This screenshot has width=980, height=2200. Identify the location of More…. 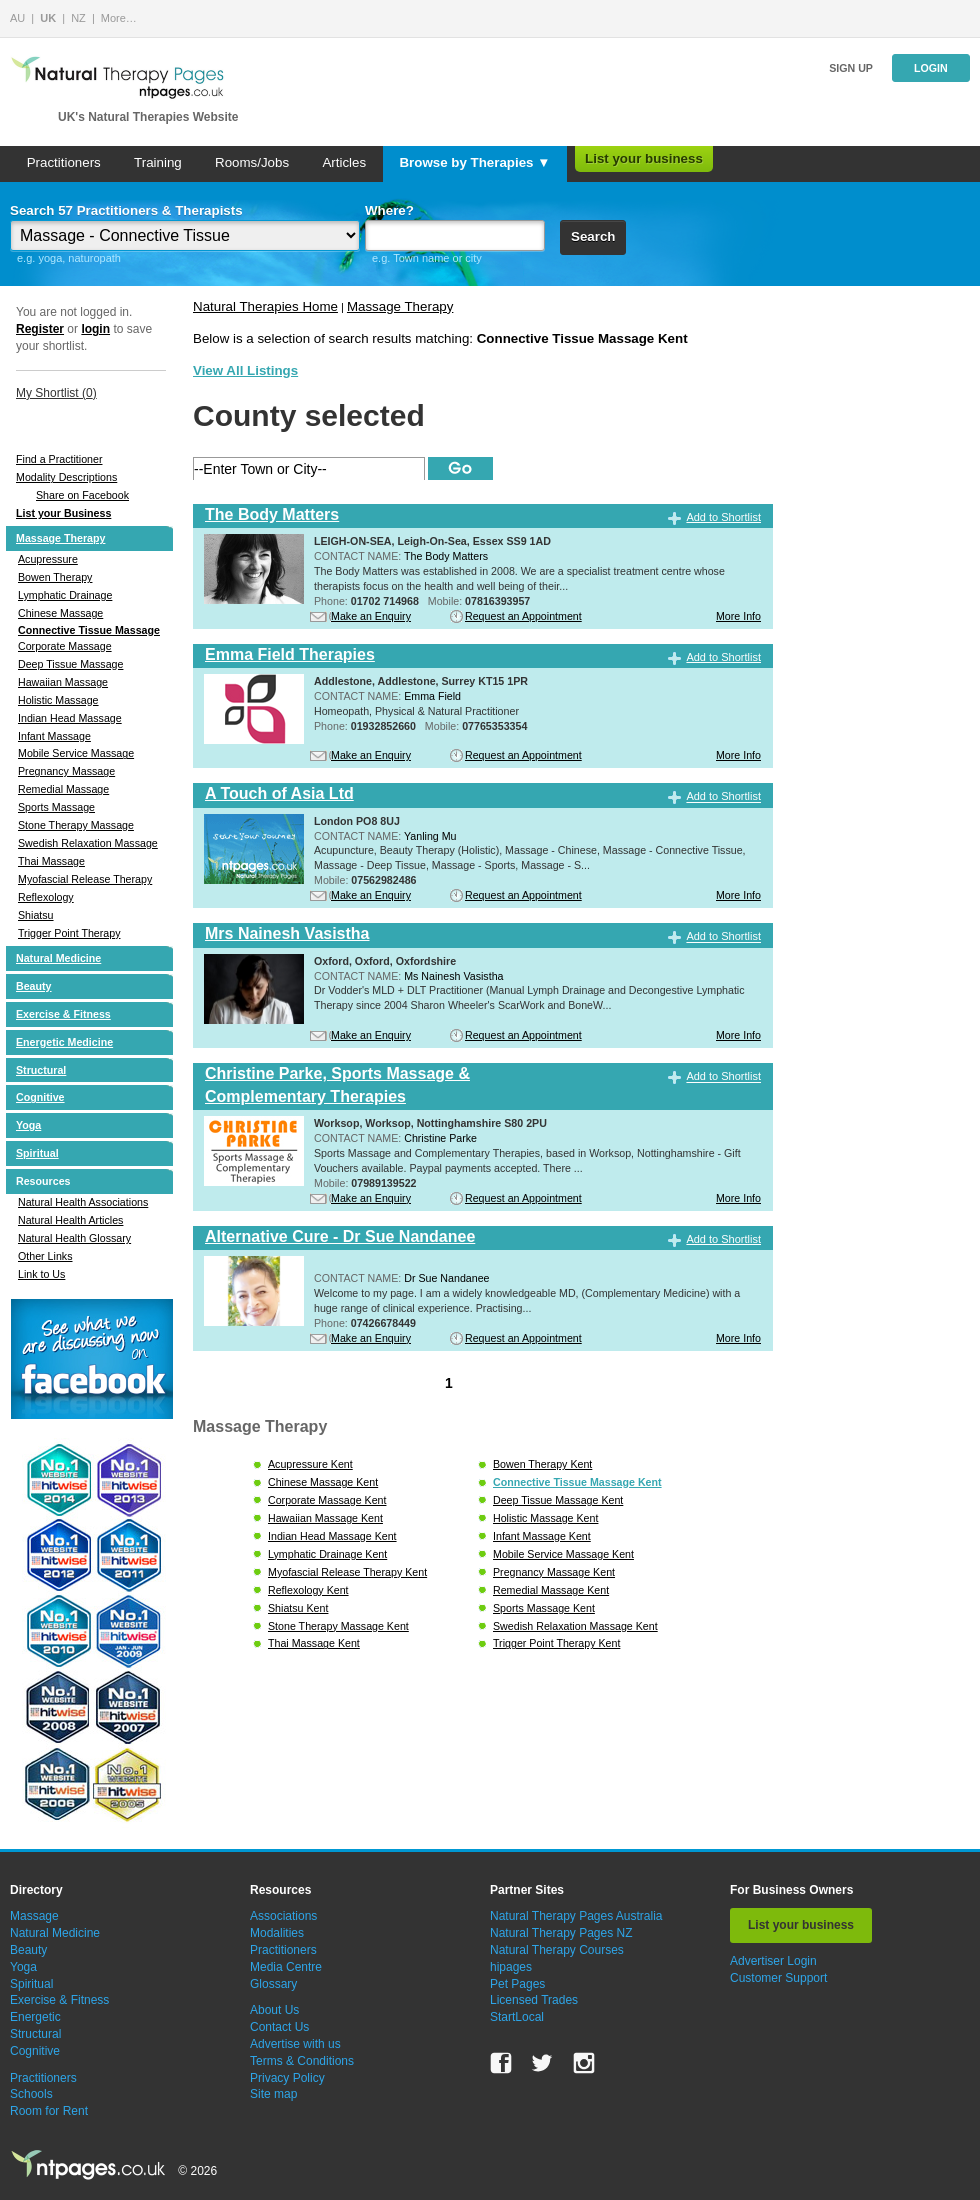
(119, 18).